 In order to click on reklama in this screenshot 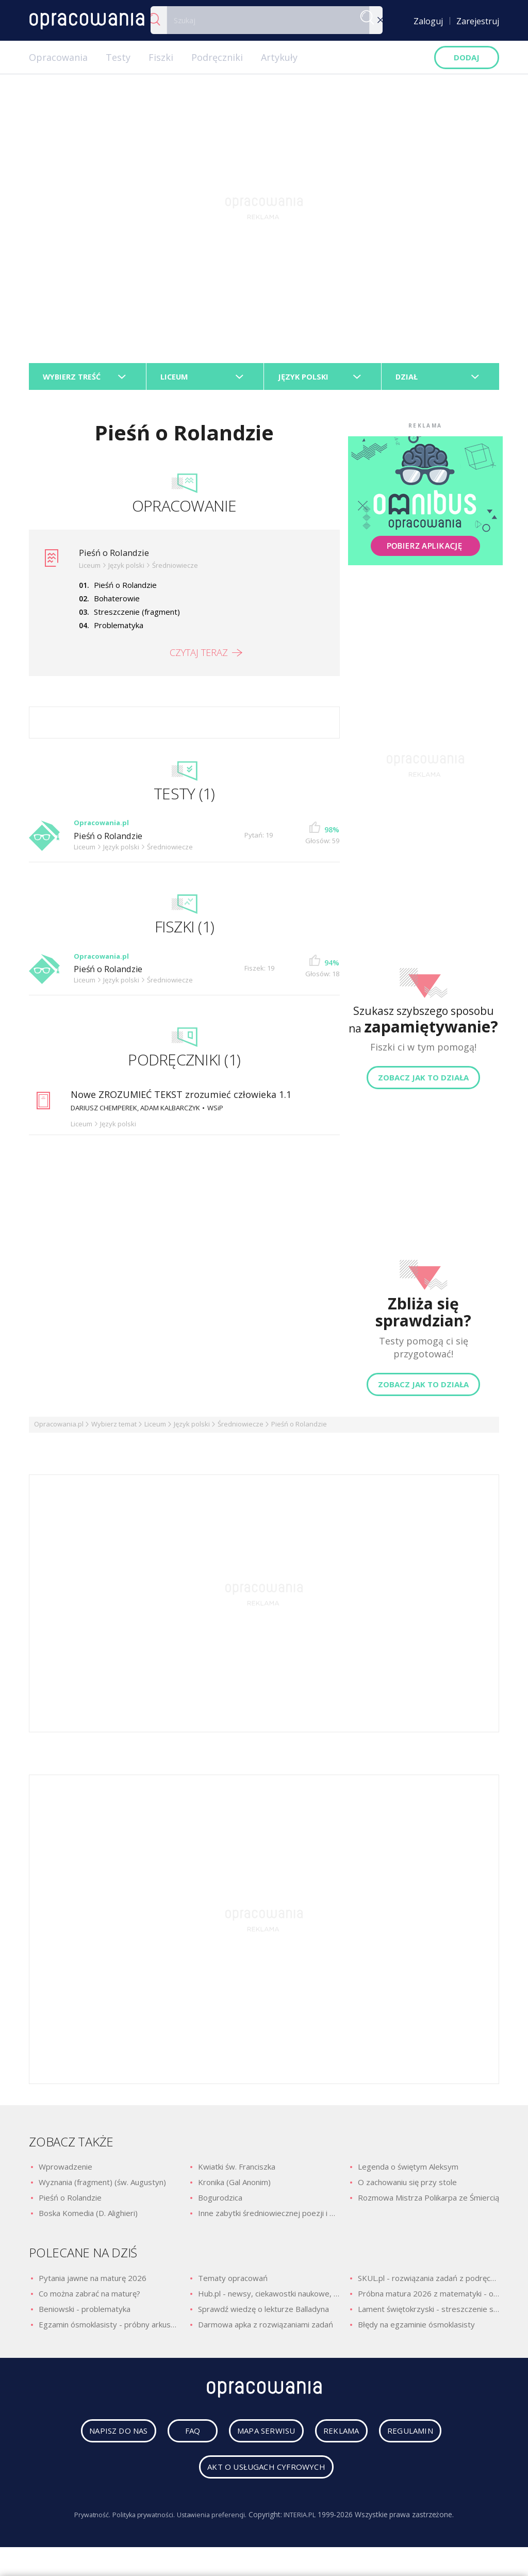, I will do `click(345, 2439)`.